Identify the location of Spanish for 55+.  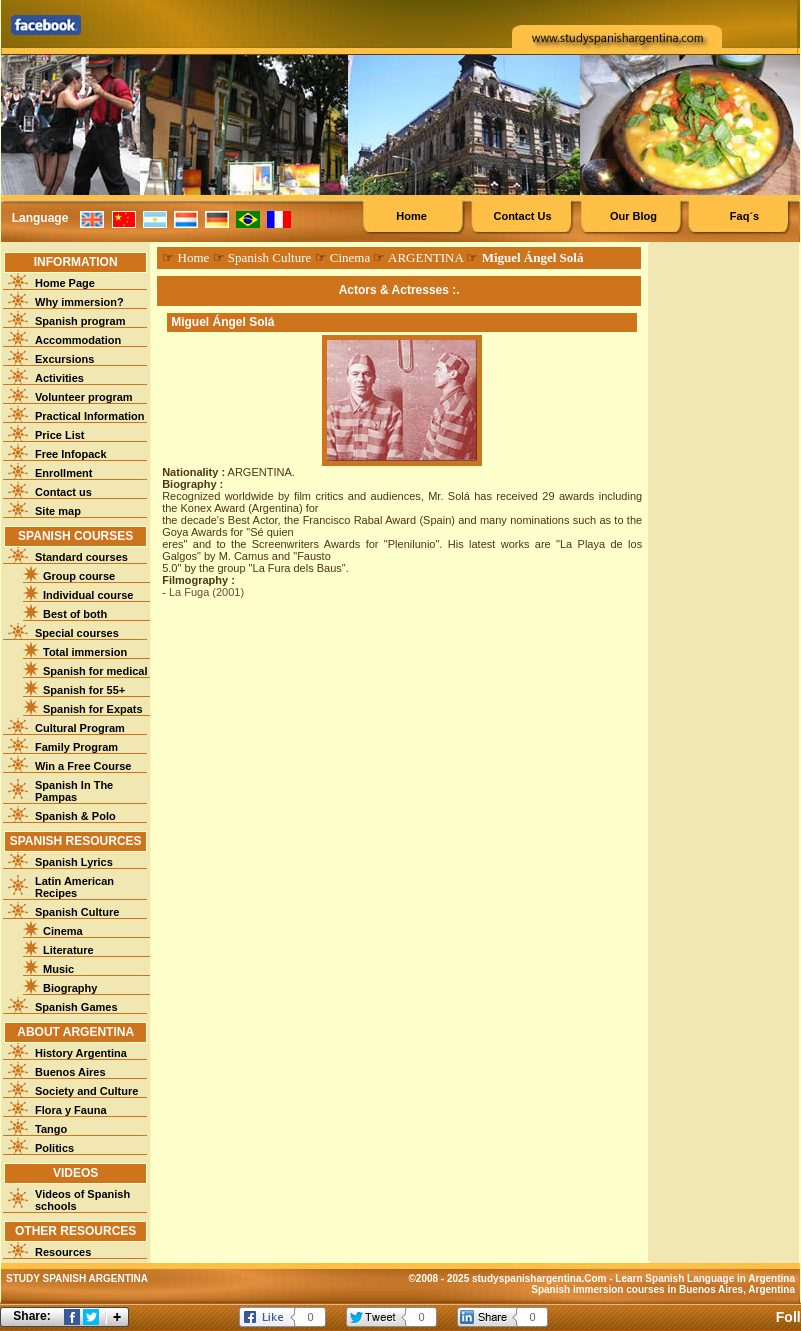
(84, 690).